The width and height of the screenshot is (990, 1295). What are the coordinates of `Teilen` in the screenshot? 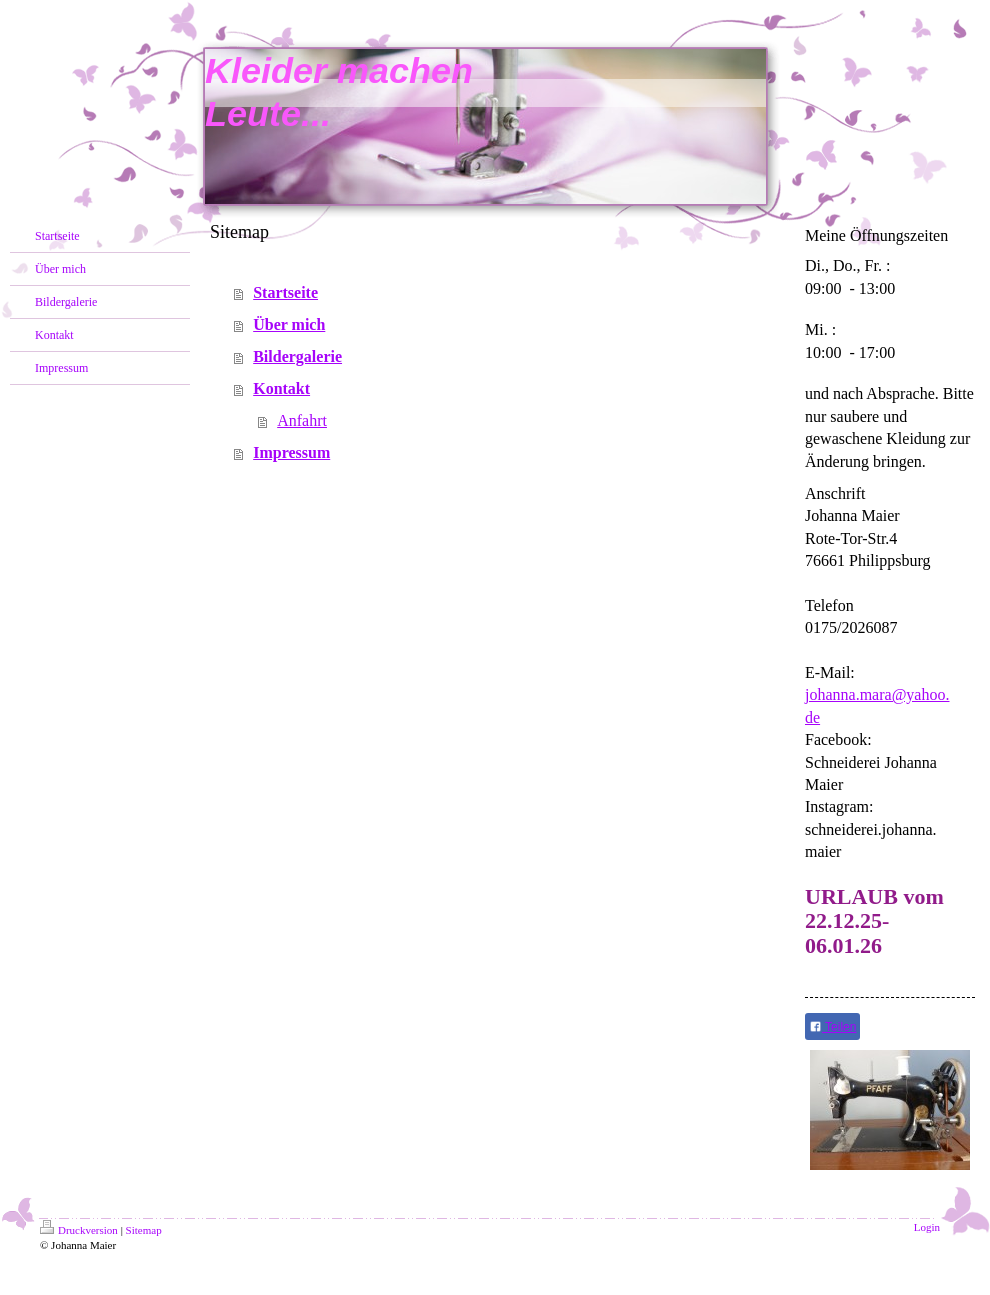 It's located at (832, 1027).